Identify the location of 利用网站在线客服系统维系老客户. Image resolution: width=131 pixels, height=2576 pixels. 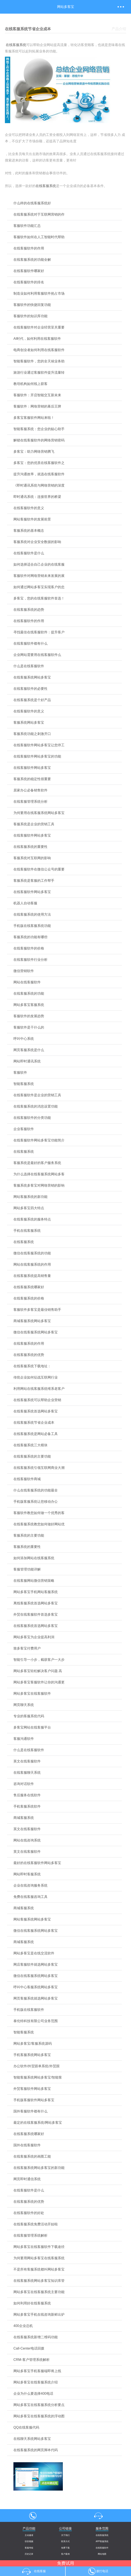
(39, 1388).